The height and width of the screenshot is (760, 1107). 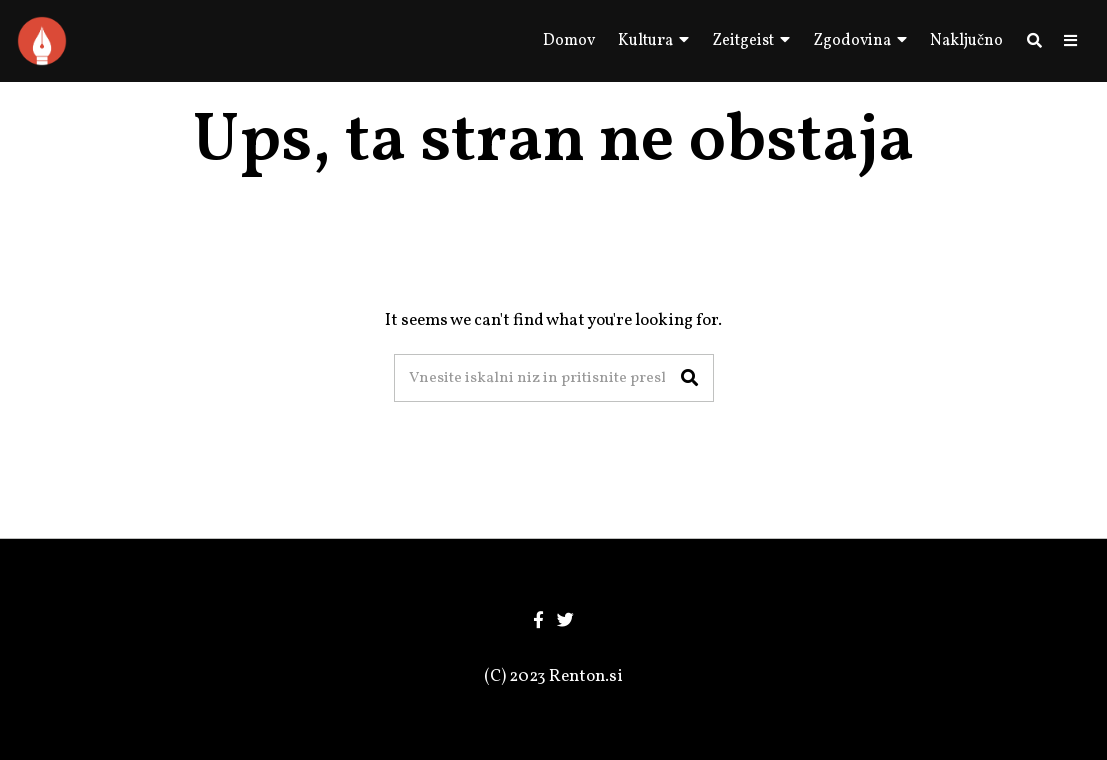 What do you see at coordinates (645, 41) in the screenshot?
I see `Kultura` at bounding box center [645, 41].